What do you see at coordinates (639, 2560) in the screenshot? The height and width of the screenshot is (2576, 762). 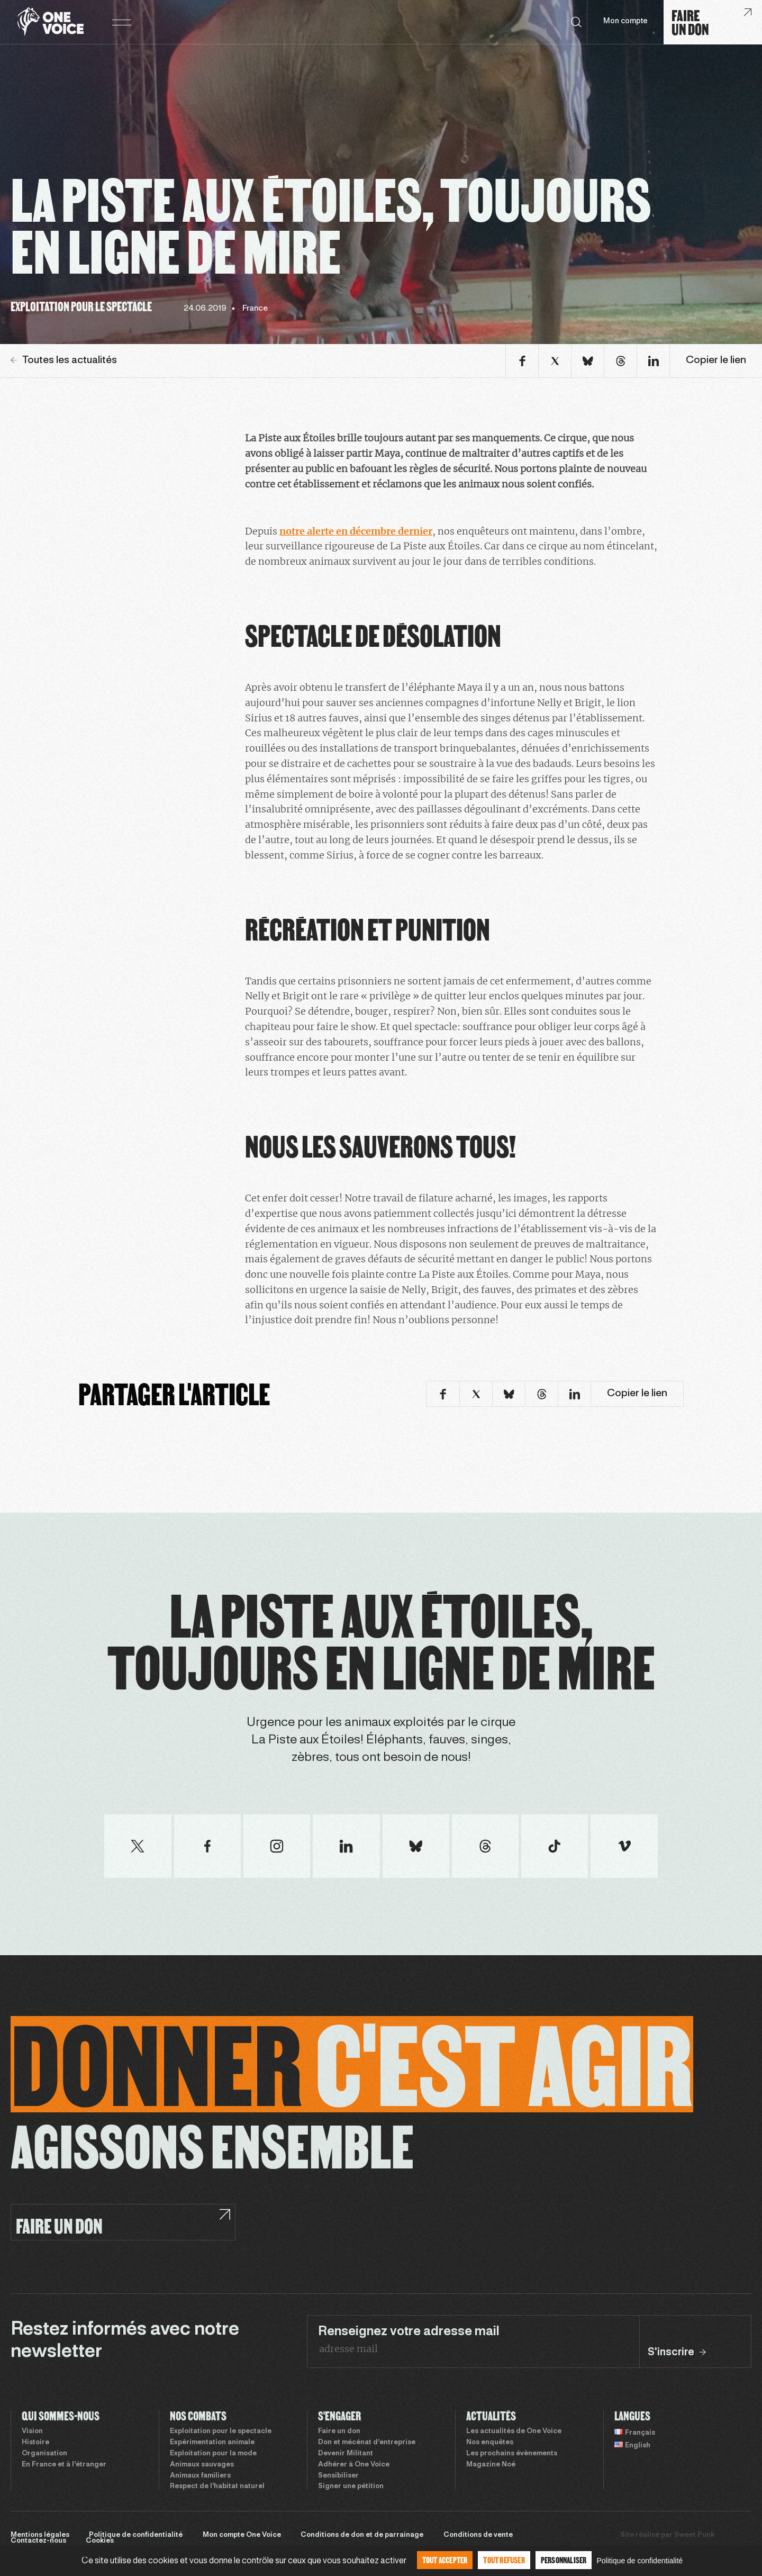 I see `Politique de confidentialité [link]` at bounding box center [639, 2560].